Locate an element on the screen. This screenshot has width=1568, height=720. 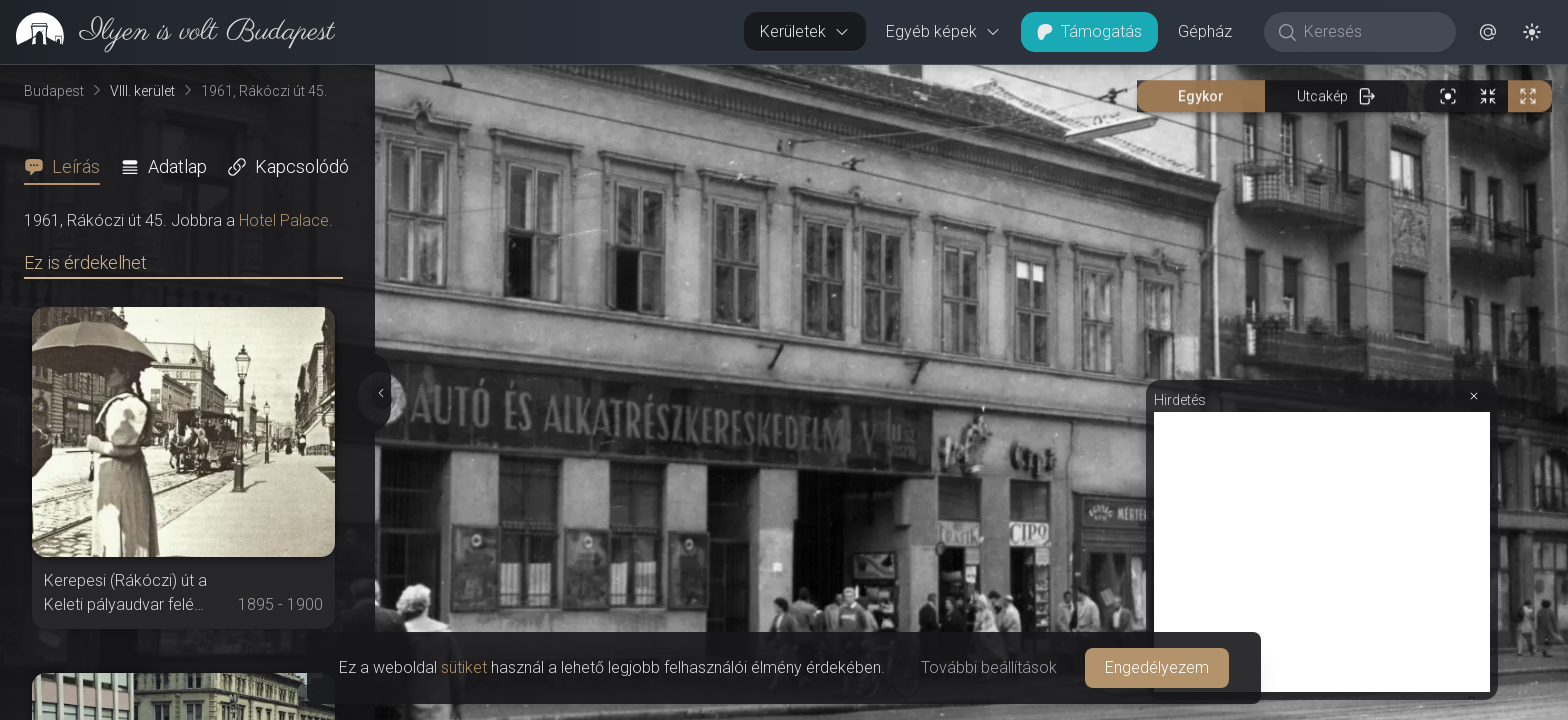
Gépház [button] is located at coordinates (1205, 31).